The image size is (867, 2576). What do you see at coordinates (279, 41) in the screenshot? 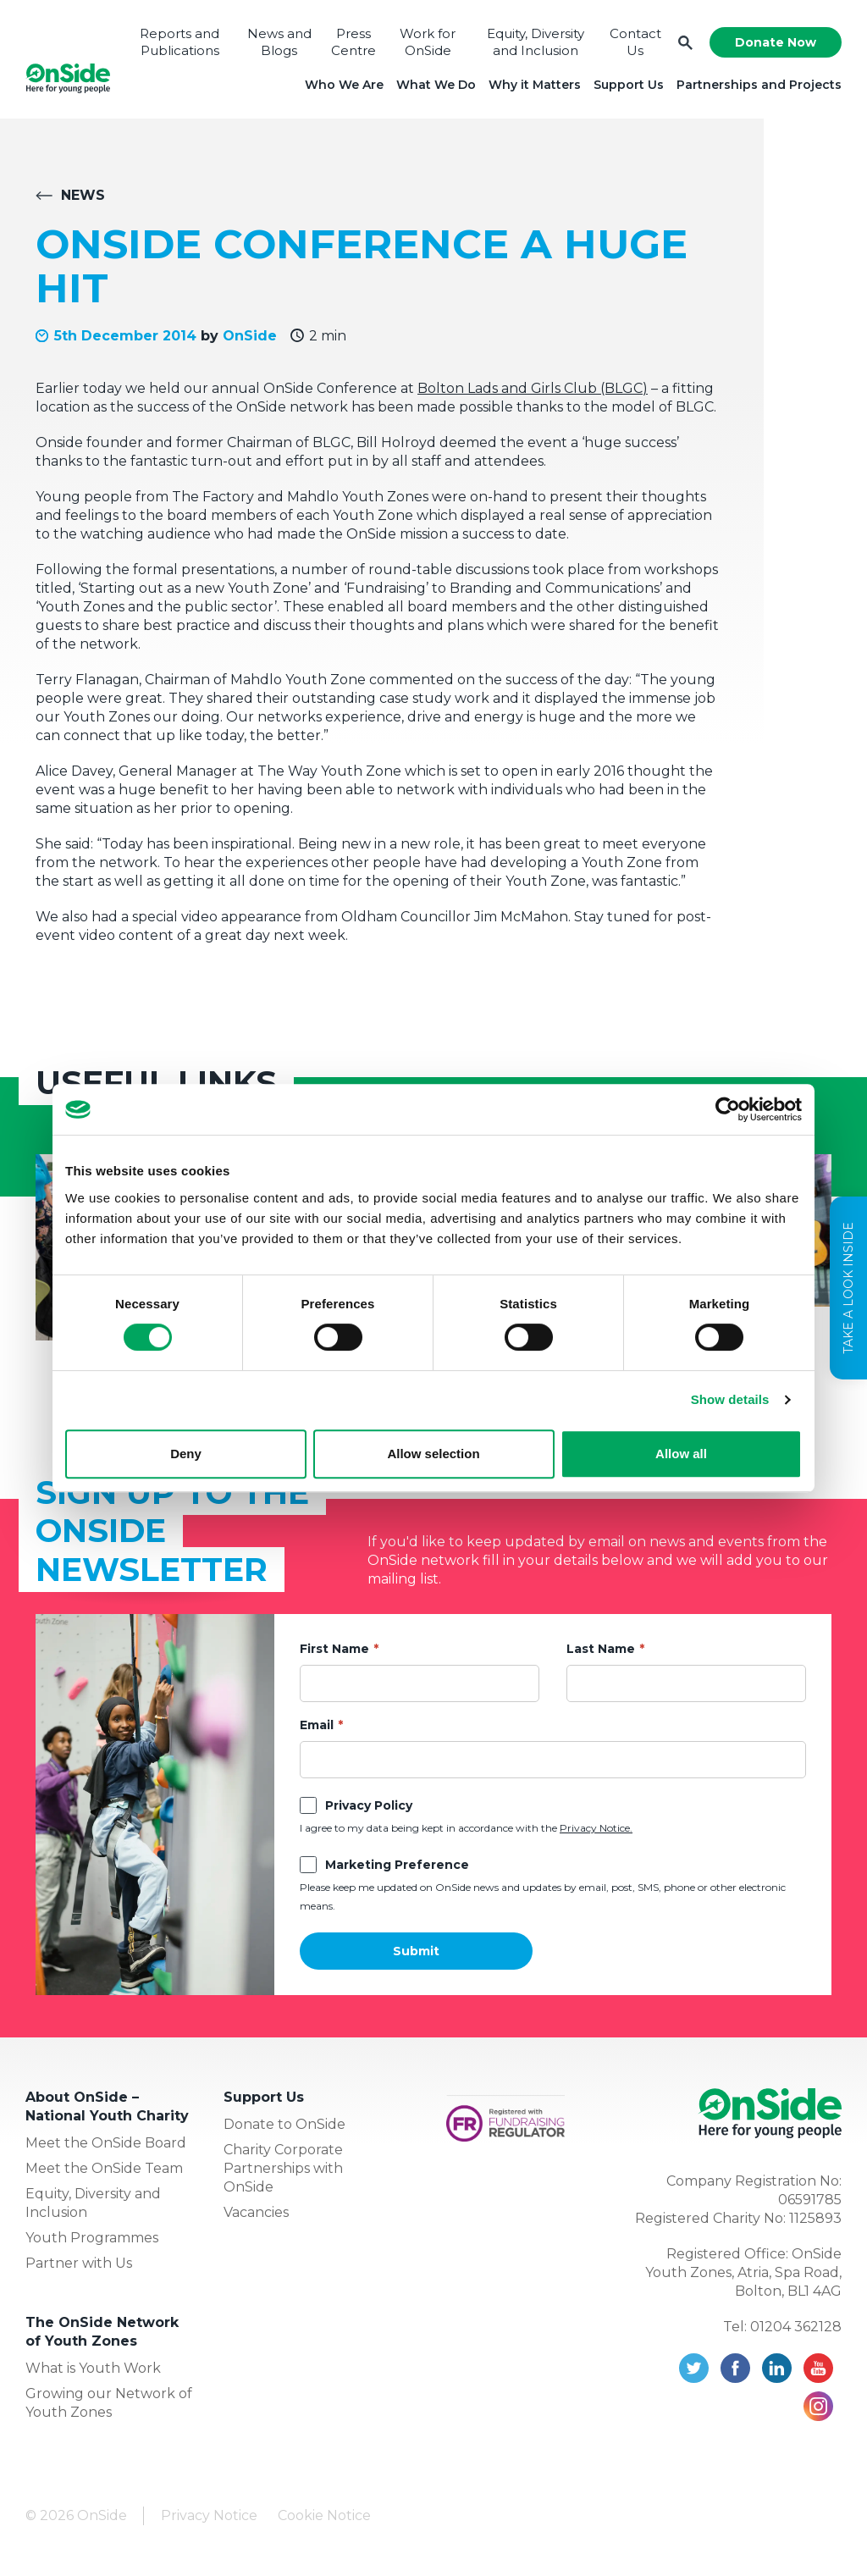
I see `News and Blogs` at bounding box center [279, 41].